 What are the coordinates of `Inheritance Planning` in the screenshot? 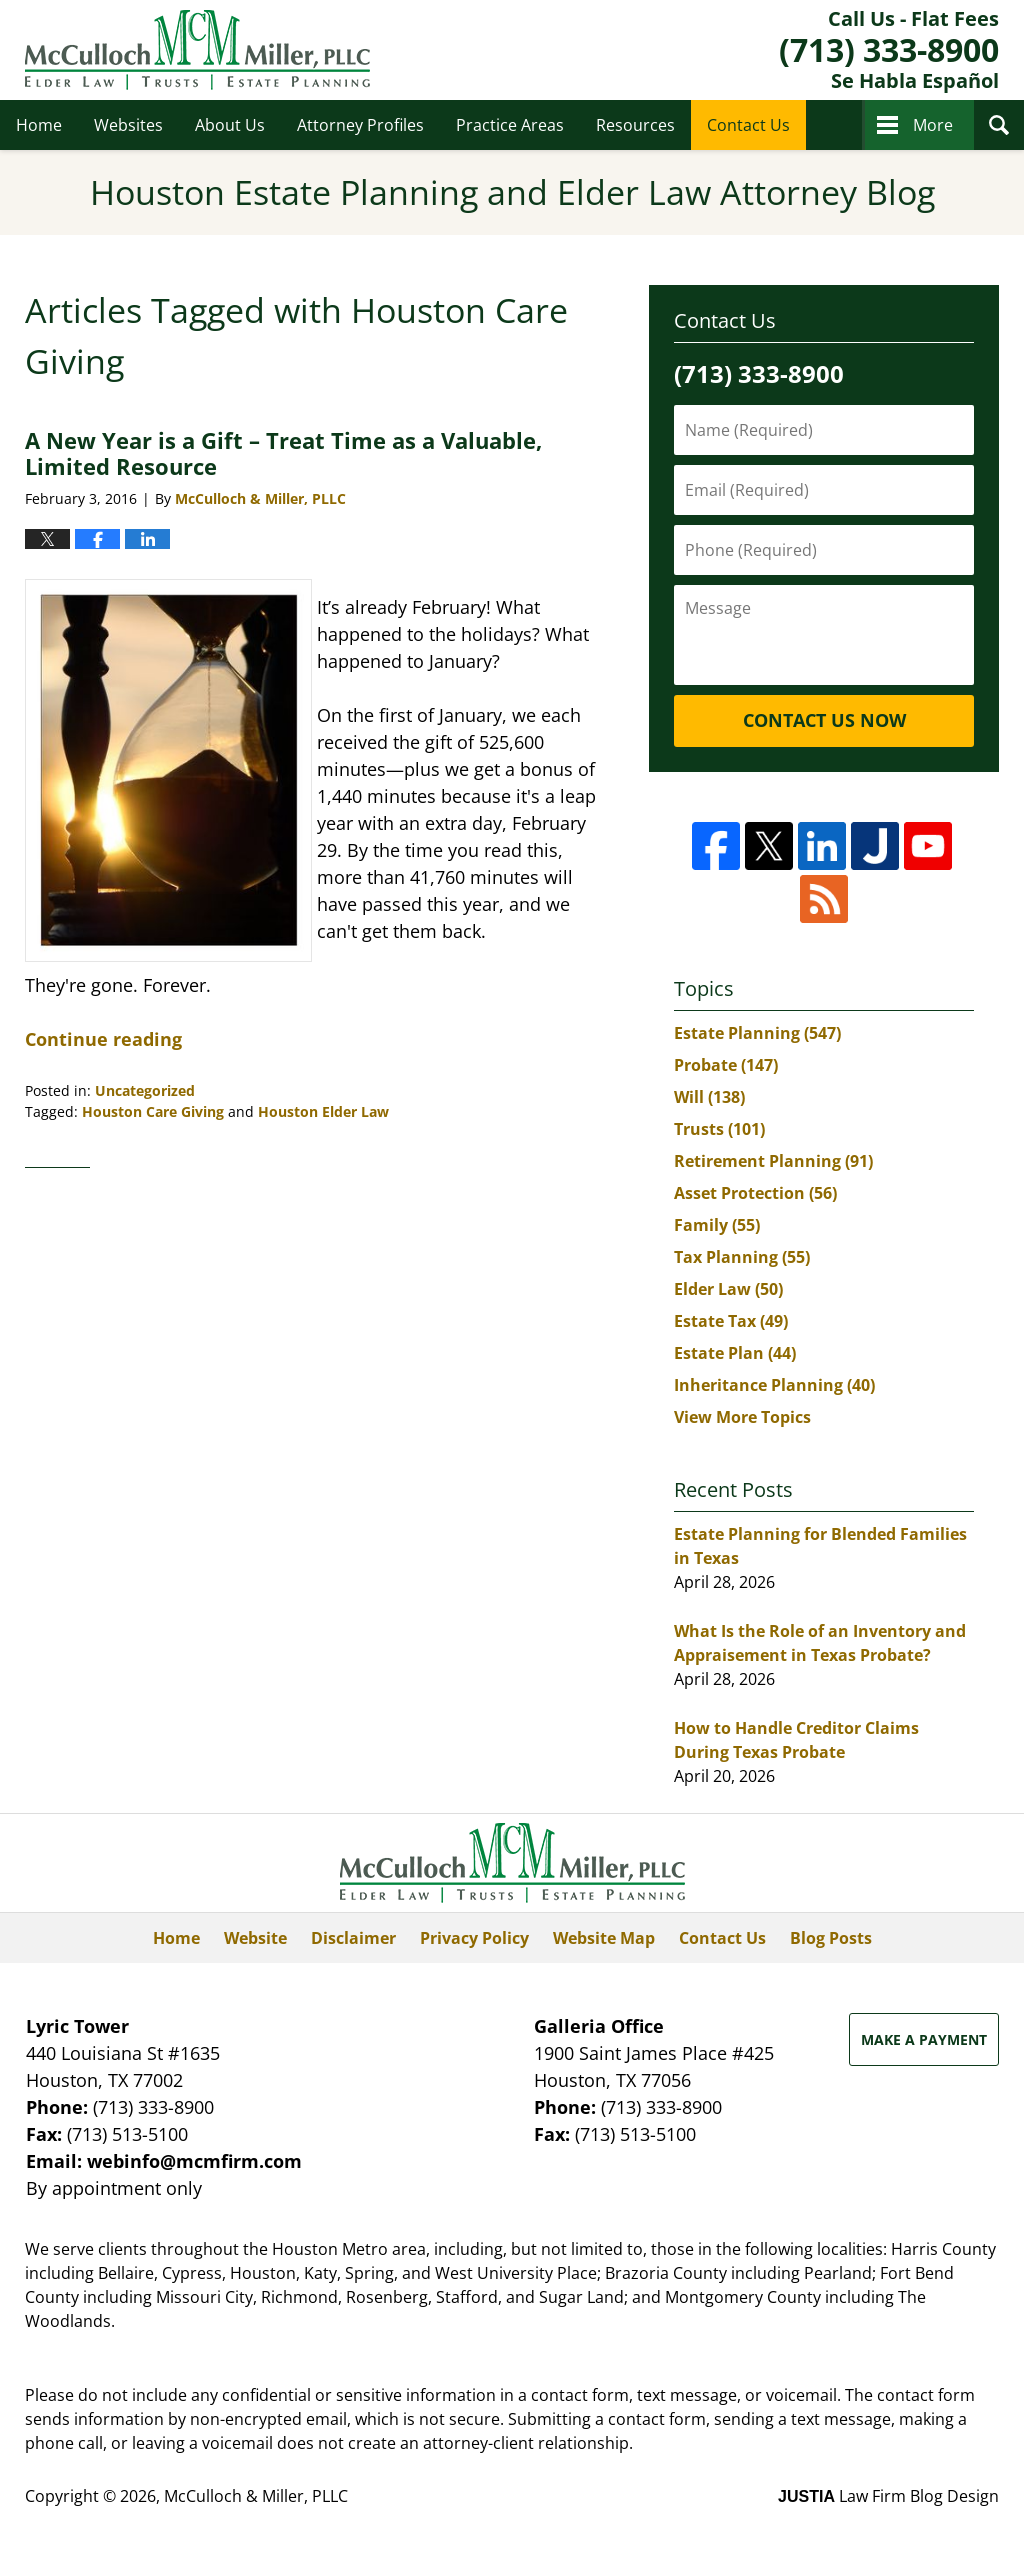 It's located at (774, 1385).